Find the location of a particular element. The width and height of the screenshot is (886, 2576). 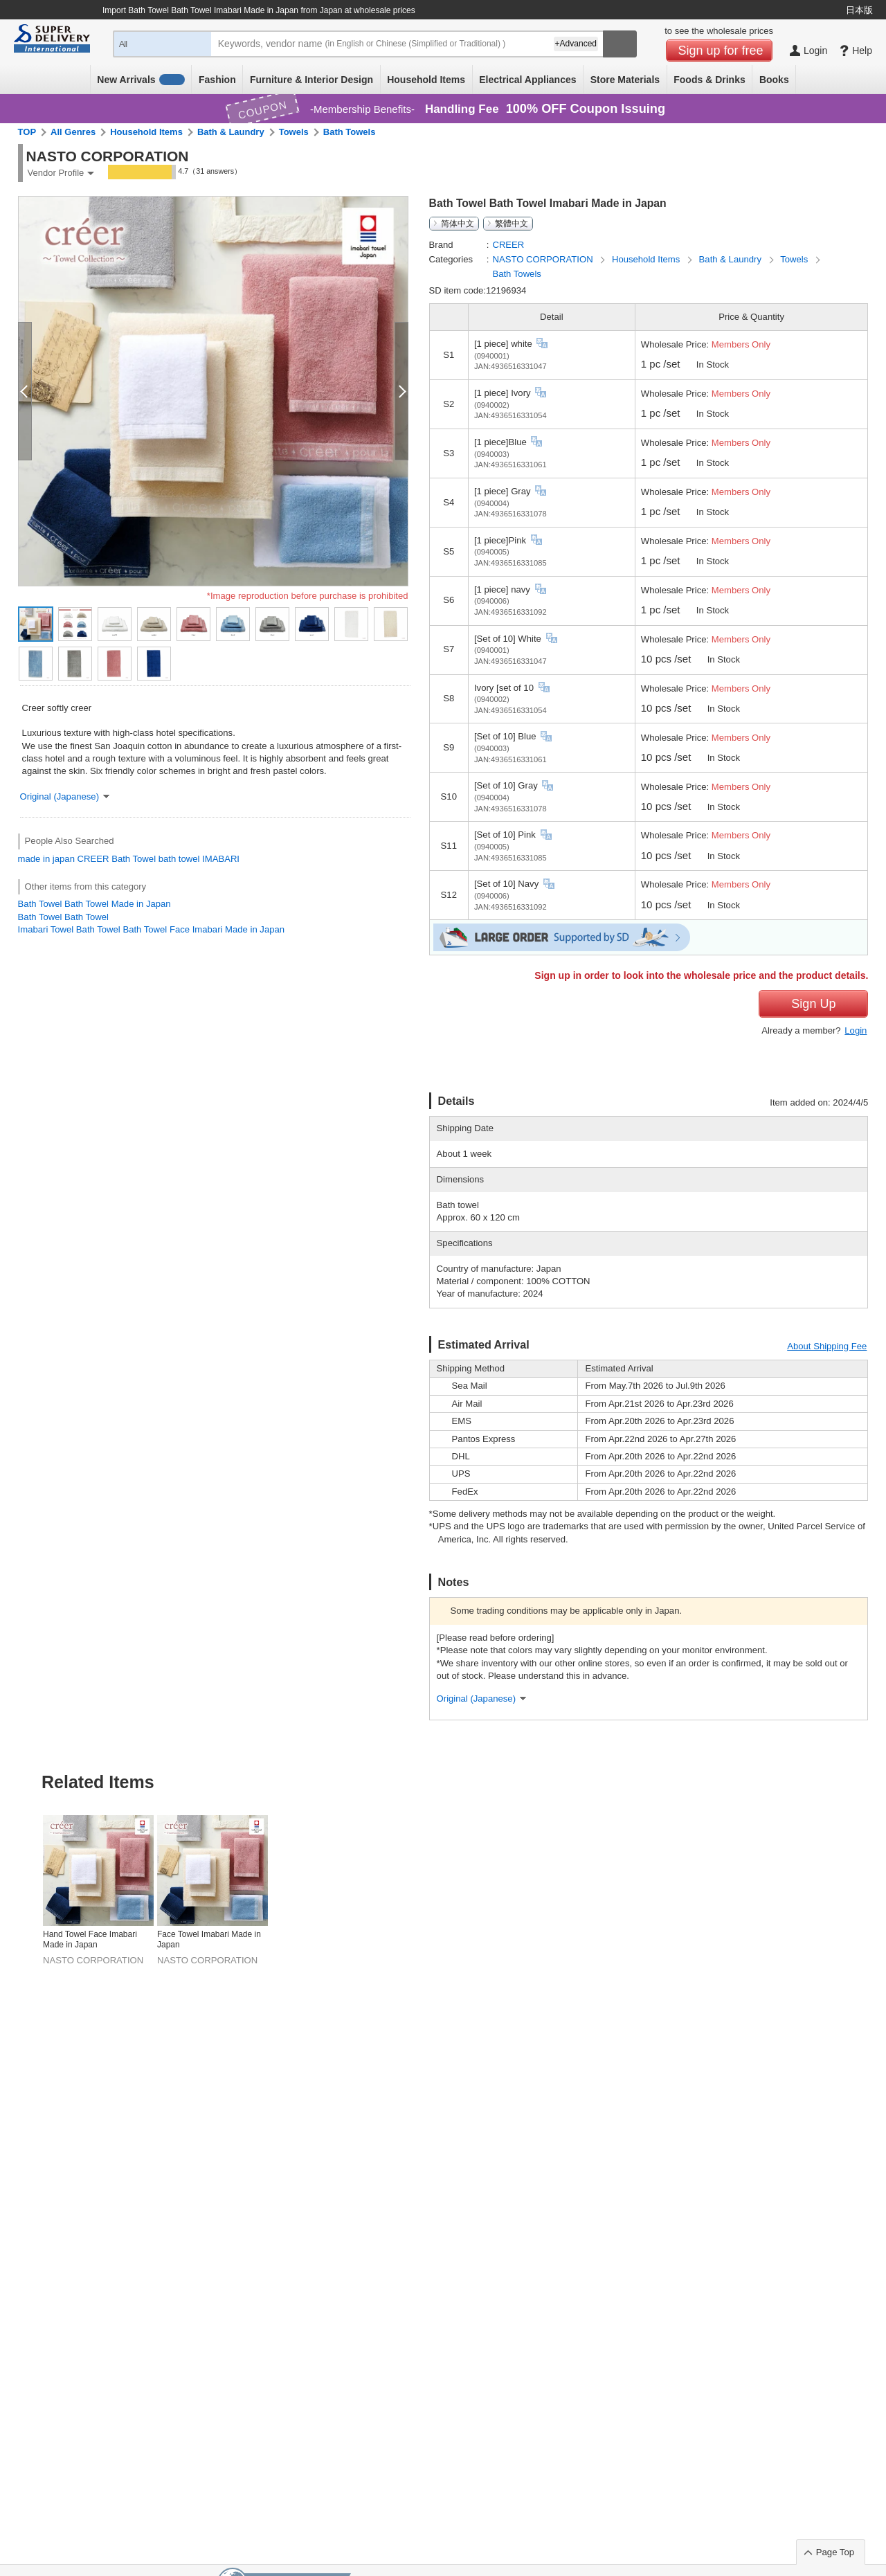

Hand Towel Face Imabari Made in Japan is located at coordinates (90, 1939).